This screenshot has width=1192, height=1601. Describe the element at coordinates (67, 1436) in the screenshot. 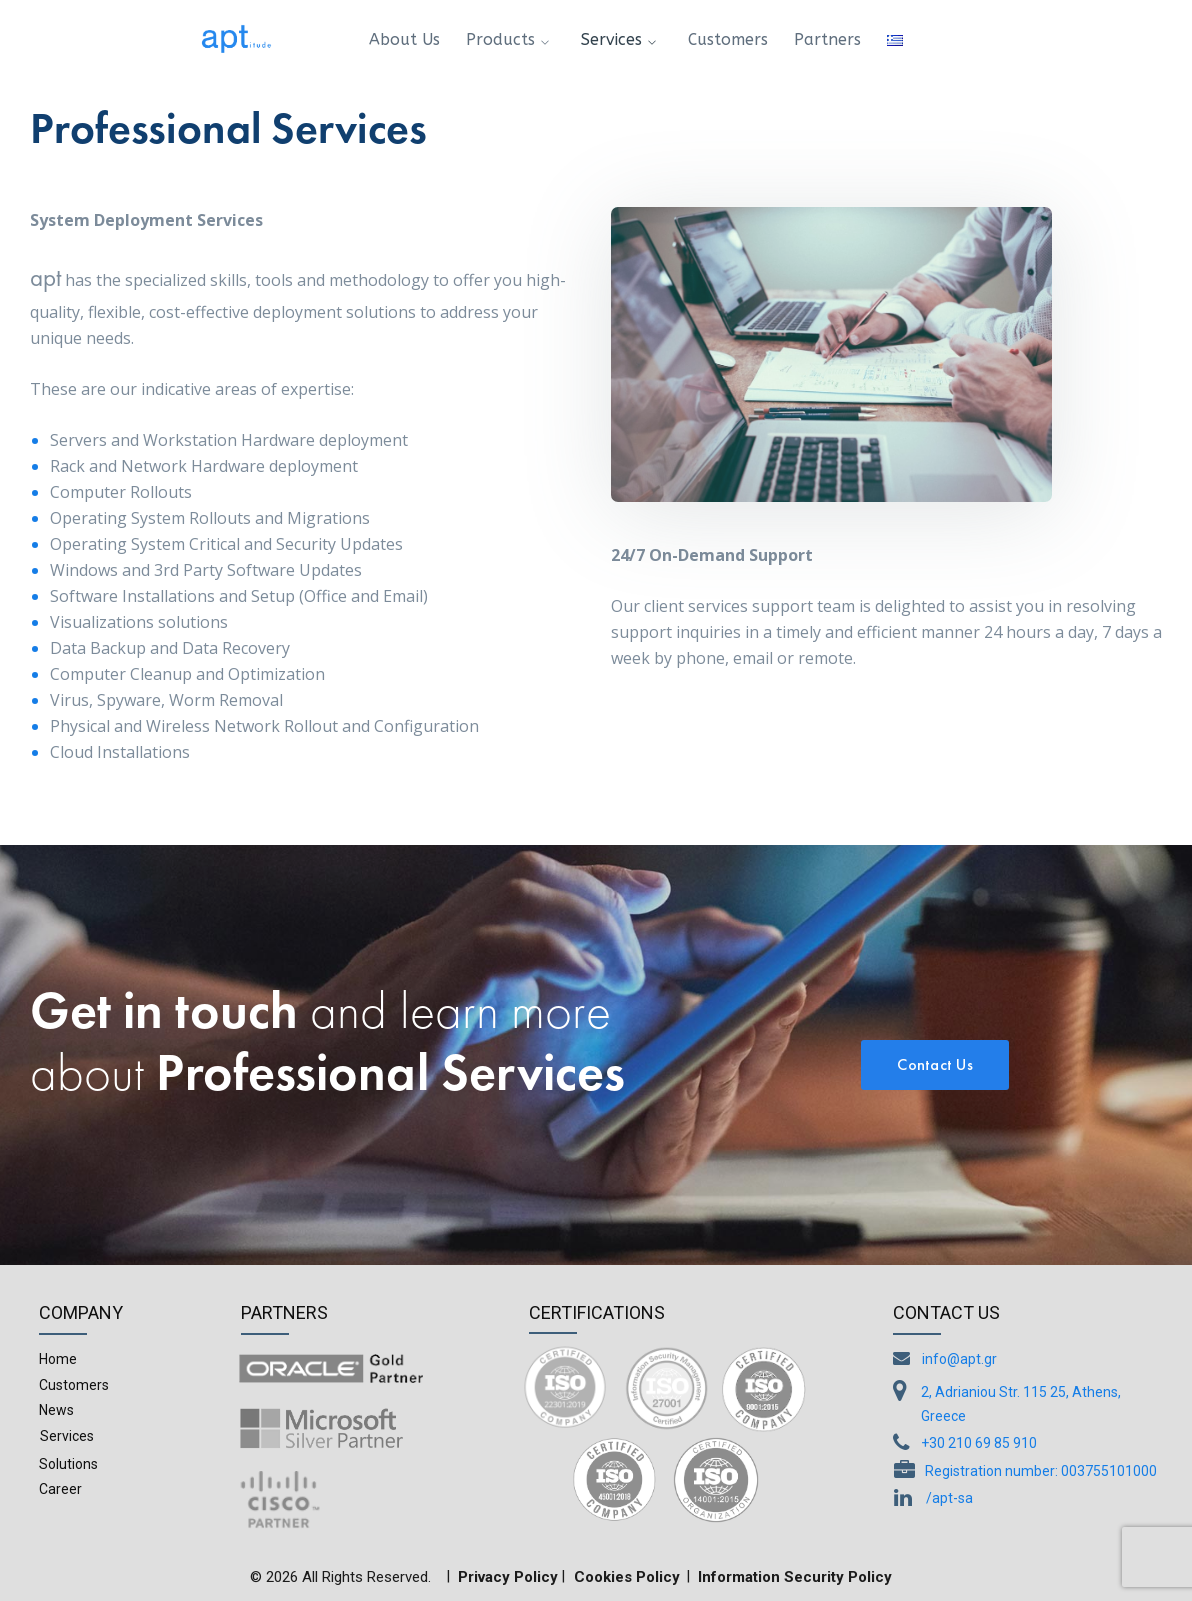

I see `Services` at that location.